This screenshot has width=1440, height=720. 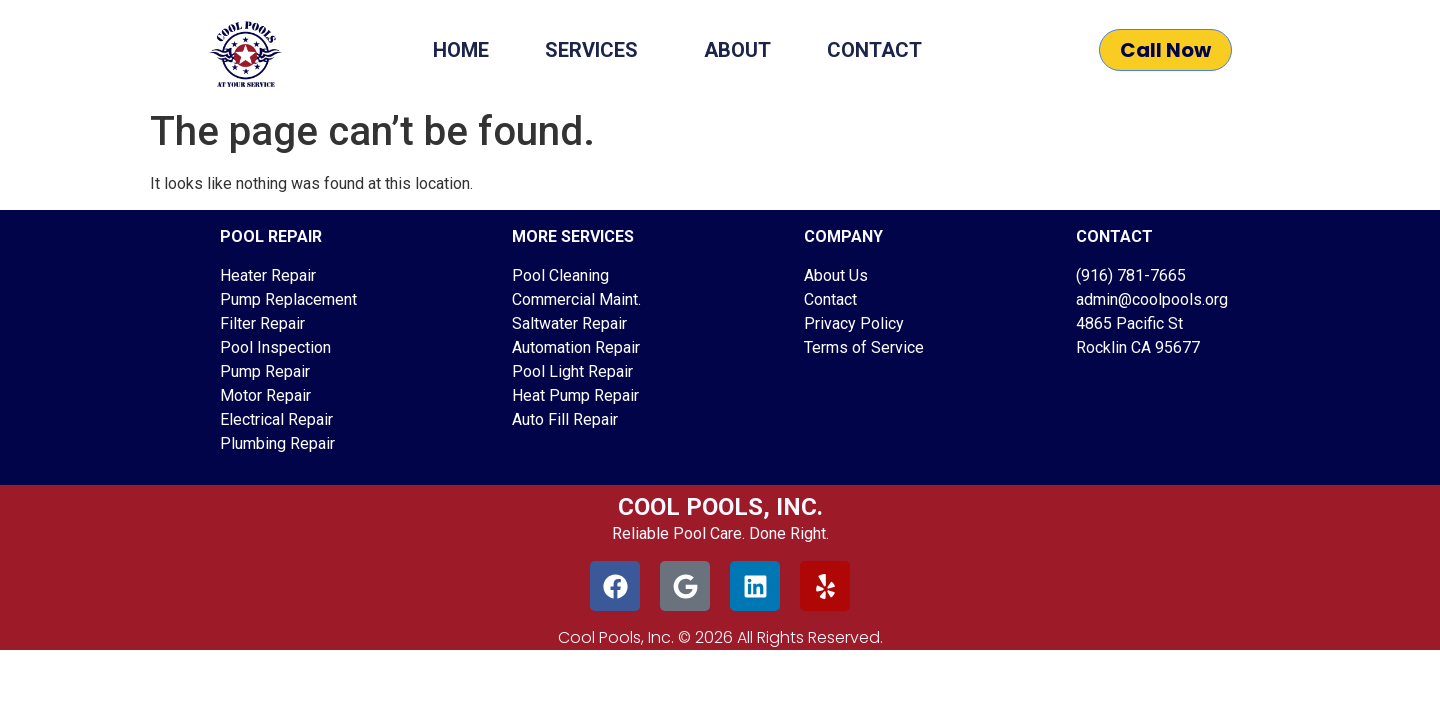 What do you see at coordinates (268, 275) in the screenshot?
I see `Heater Repair` at bounding box center [268, 275].